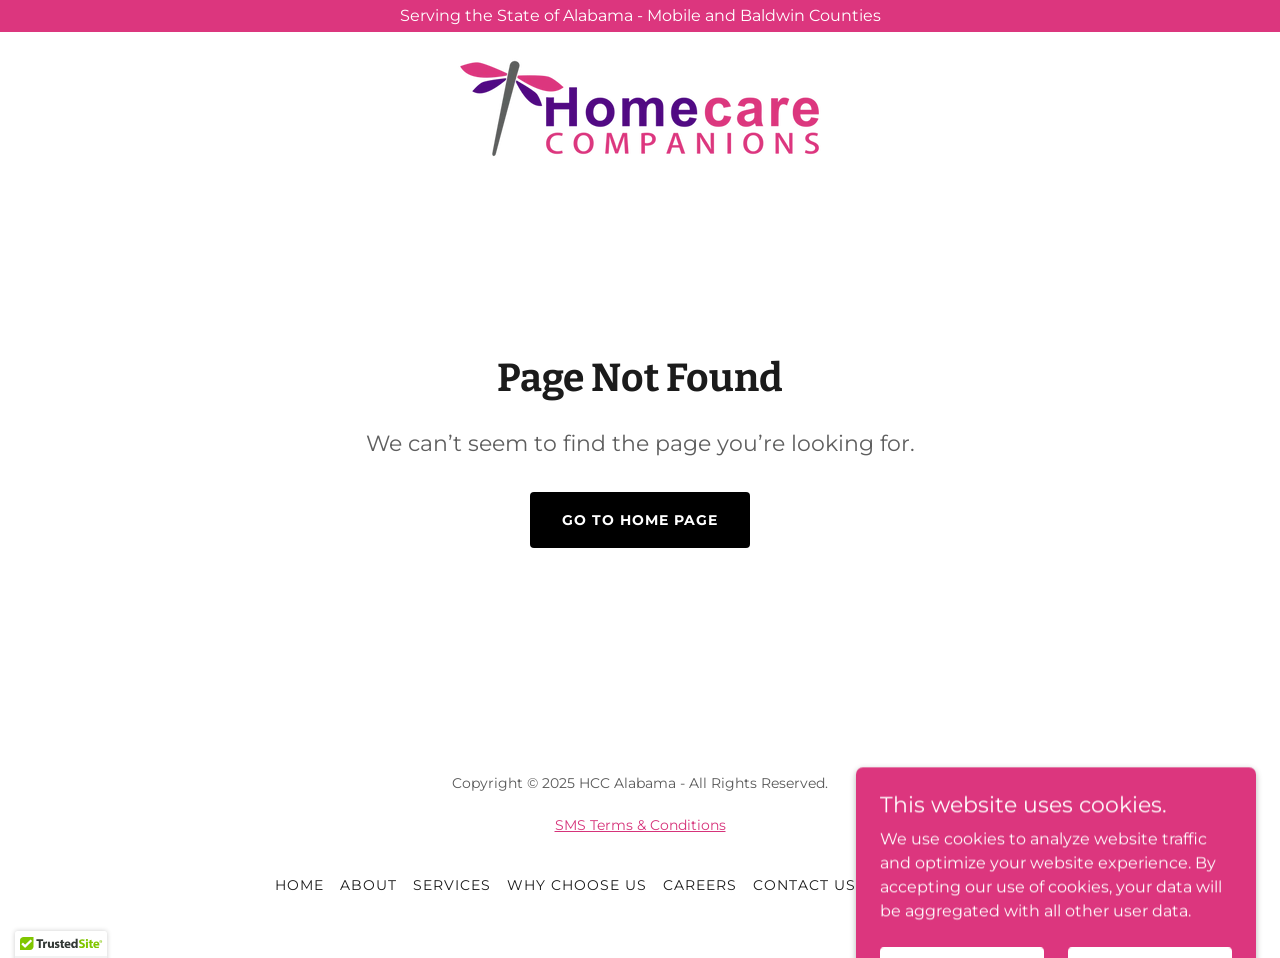 This screenshot has width=1280, height=958. Describe the element at coordinates (639, 107) in the screenshot. I see `[link]` at that location.